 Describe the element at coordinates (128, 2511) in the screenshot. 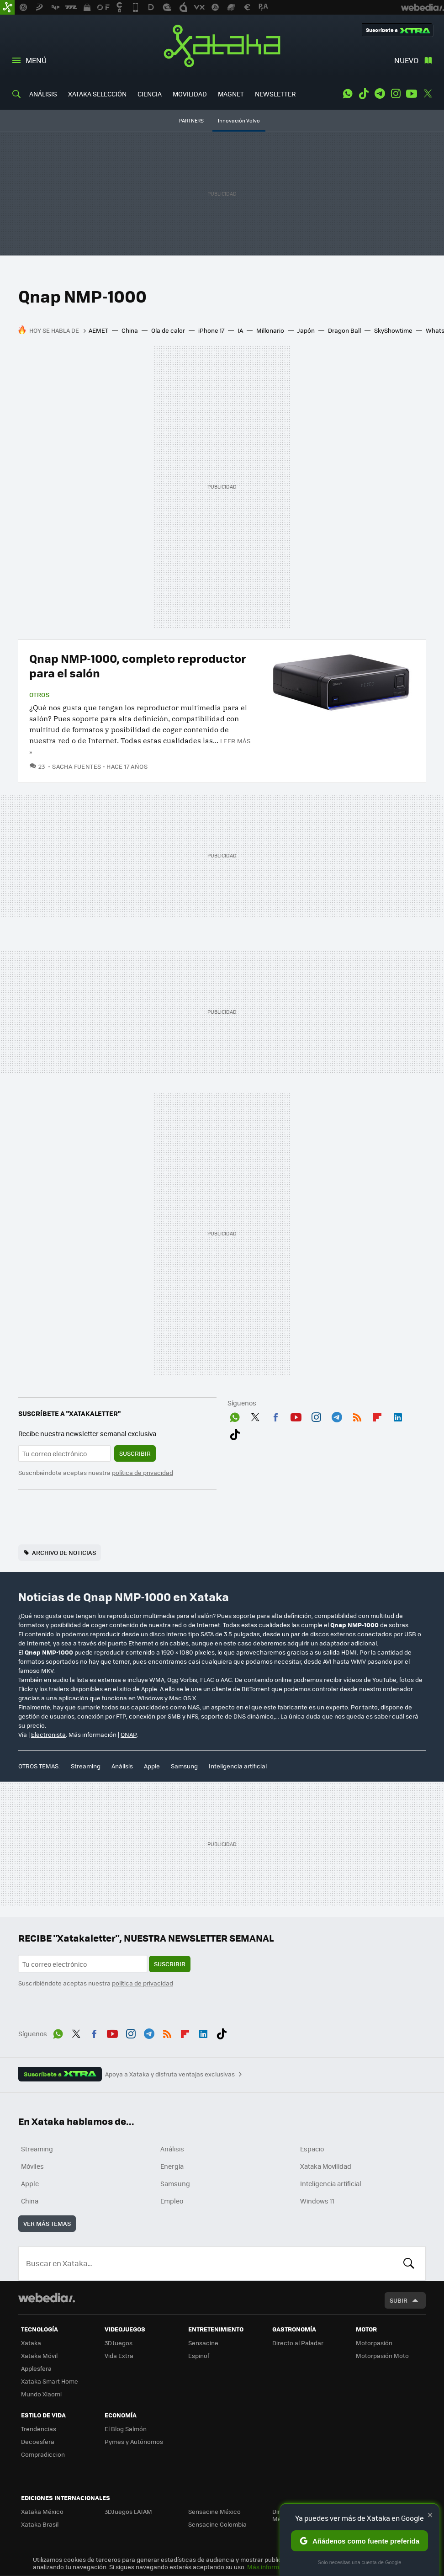

I see `3DJuegos LATAM` at that location.